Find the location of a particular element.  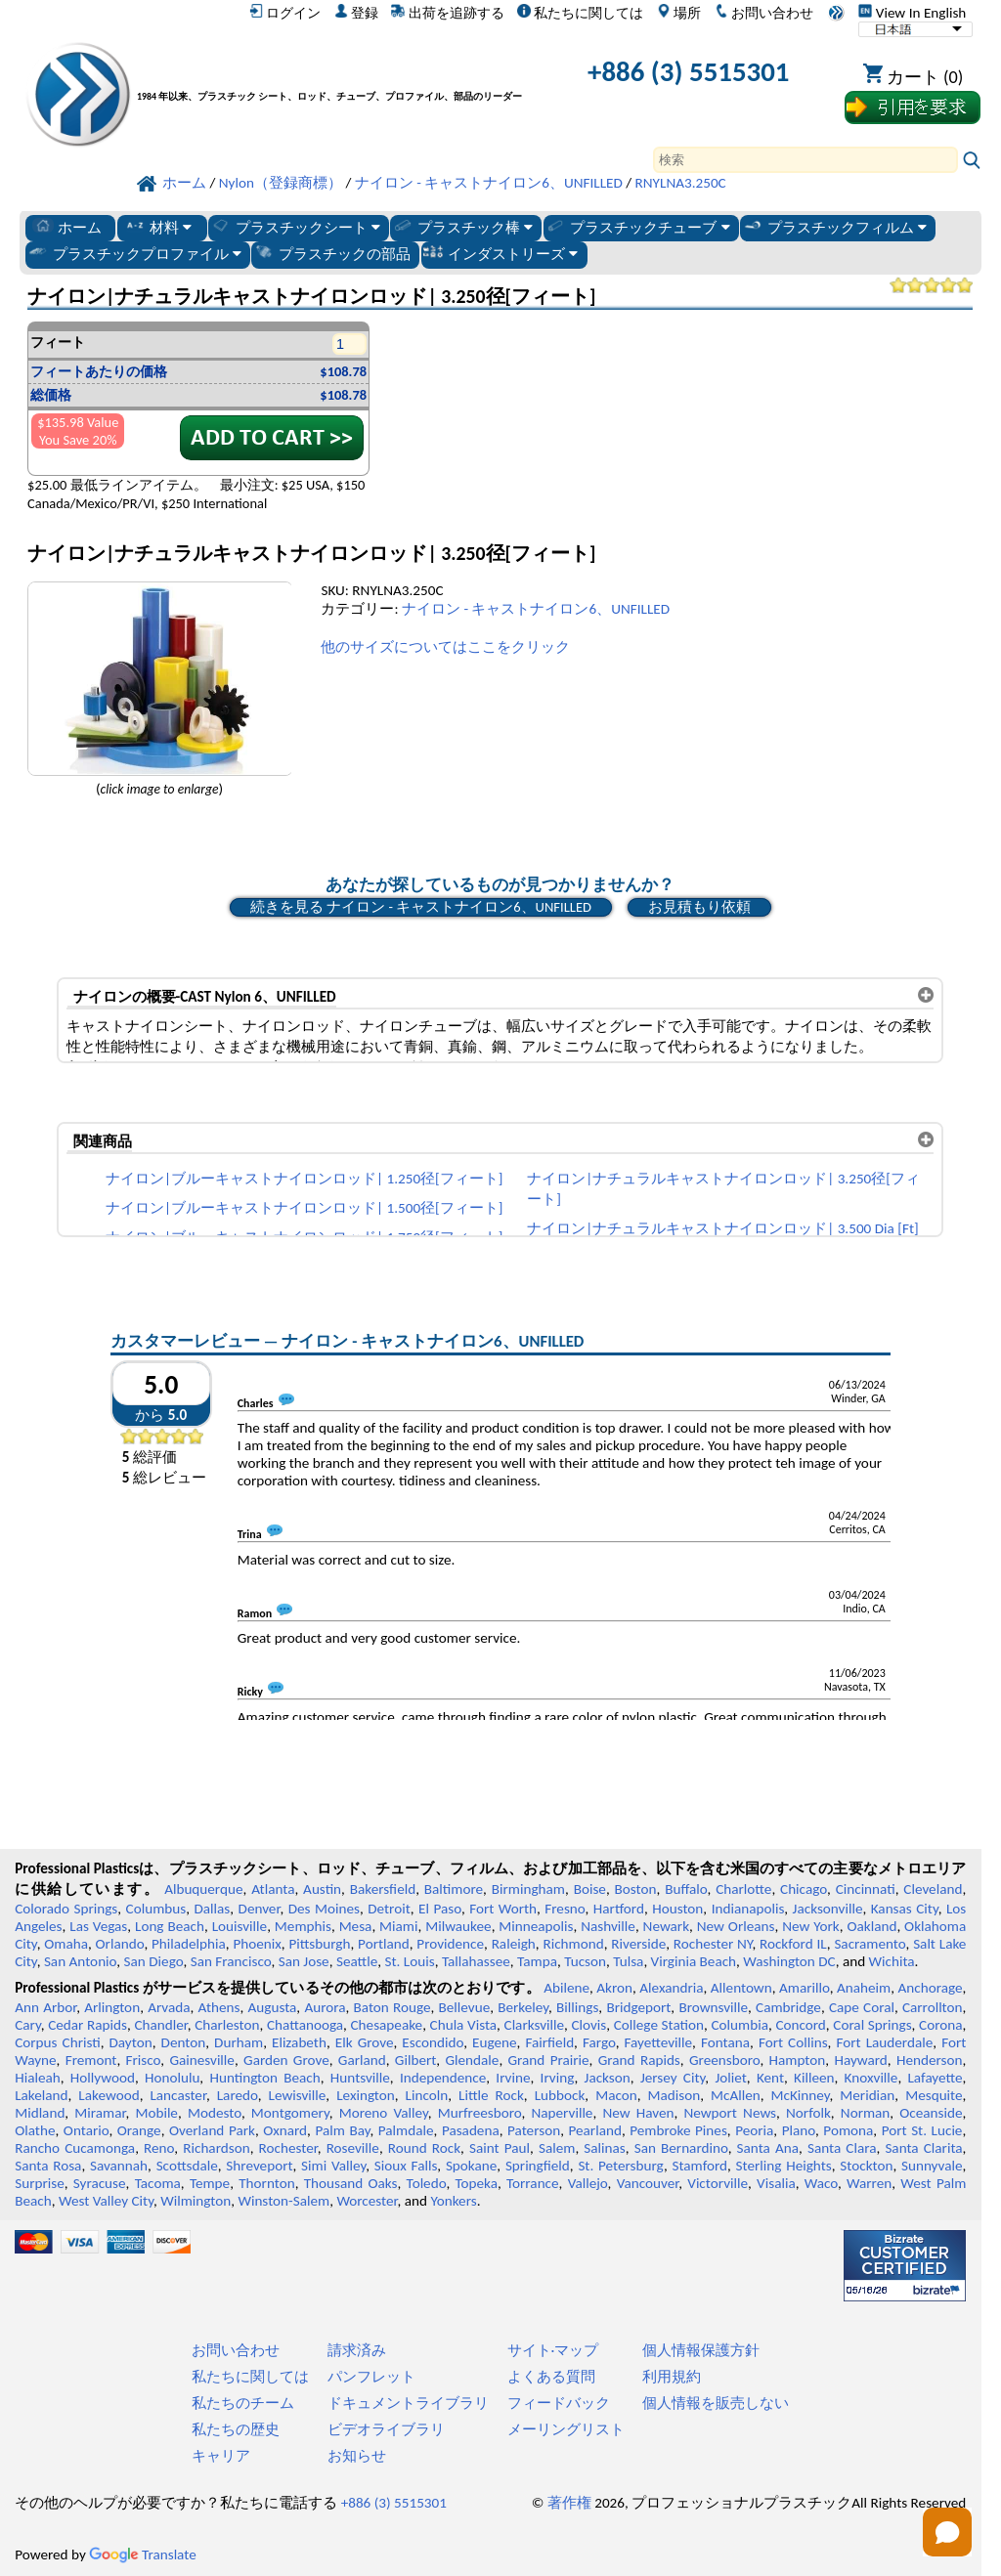

Hayward is located at coordinates (860, 2060).